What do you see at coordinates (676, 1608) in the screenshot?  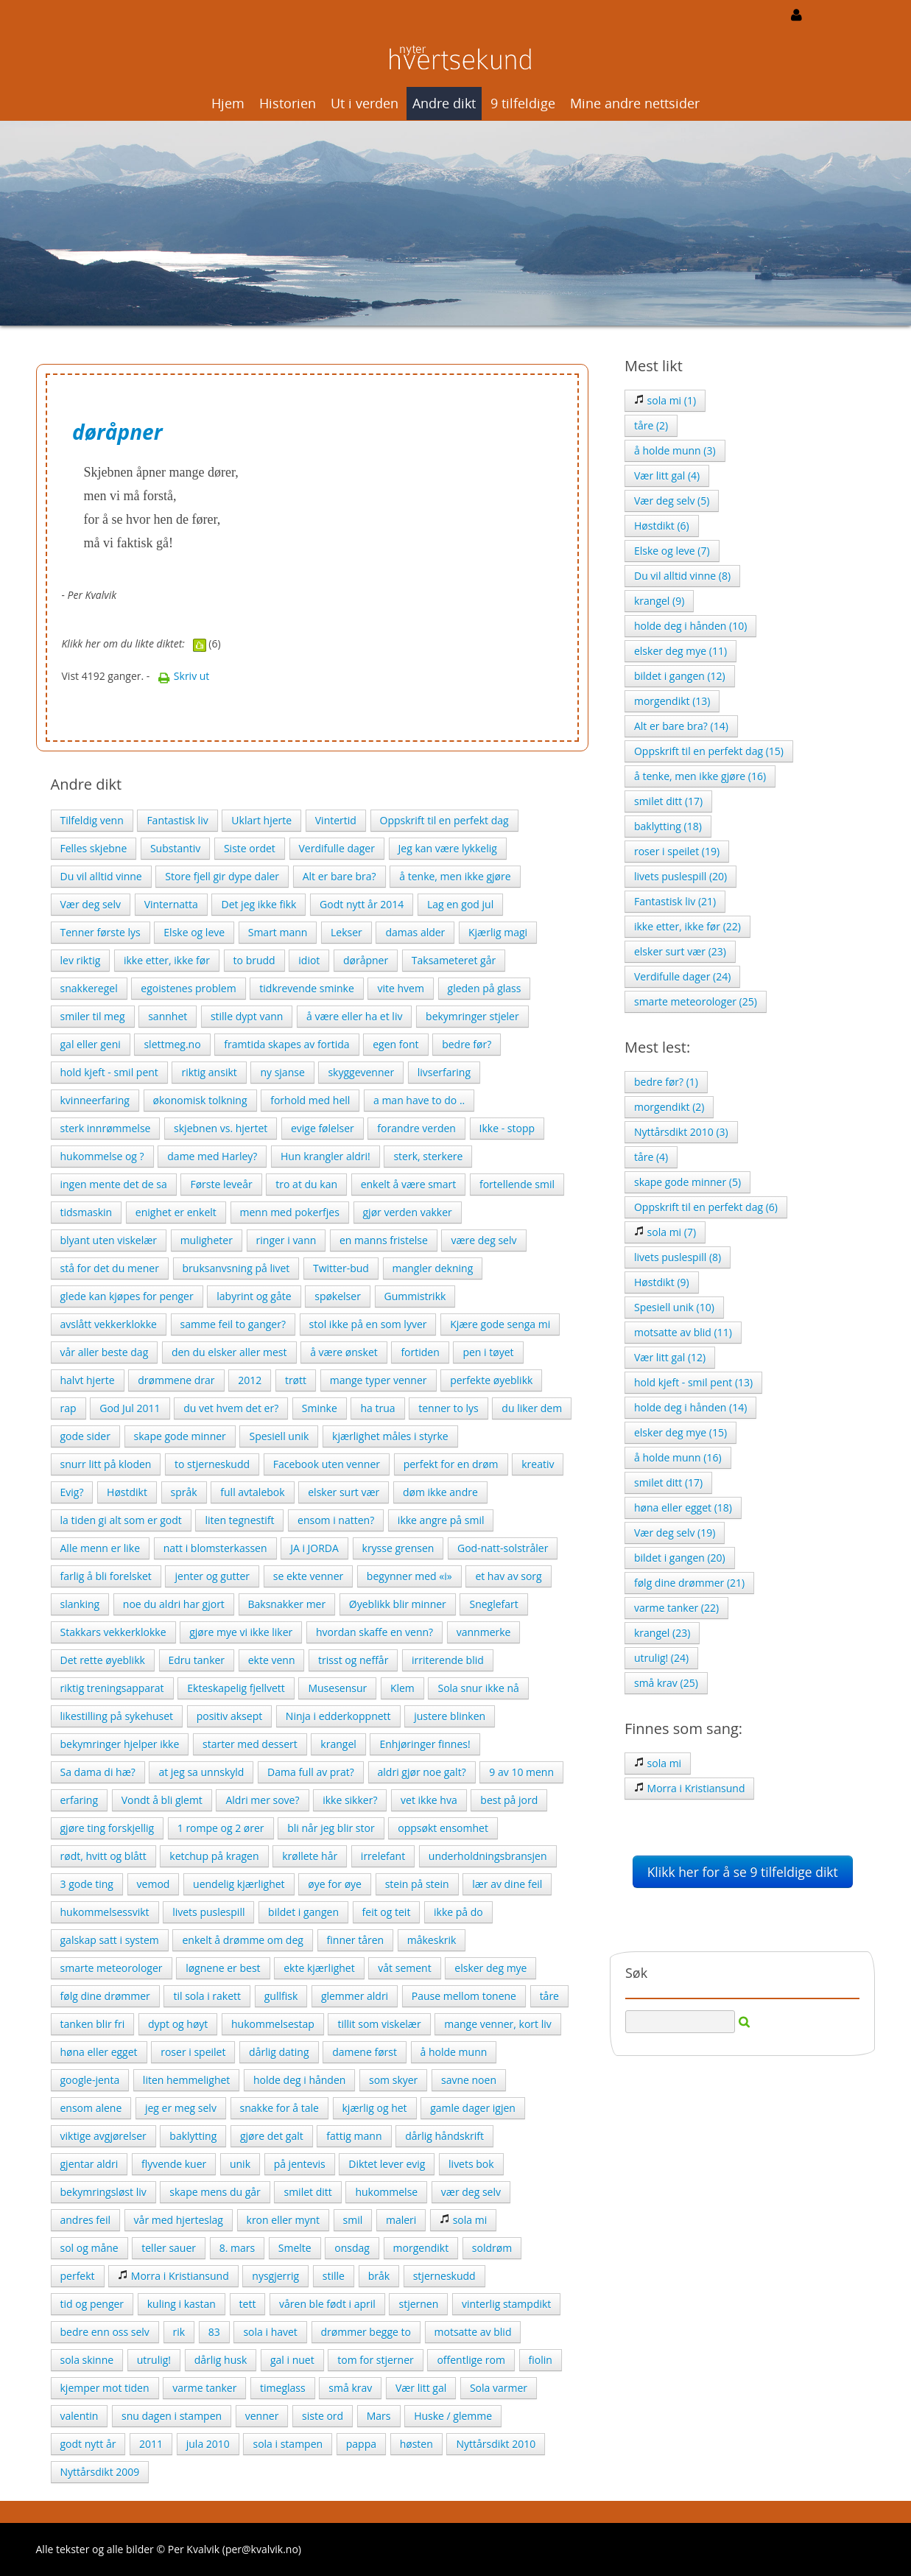 I see `varme tanker (22)` at bounding box center [676, 1608].